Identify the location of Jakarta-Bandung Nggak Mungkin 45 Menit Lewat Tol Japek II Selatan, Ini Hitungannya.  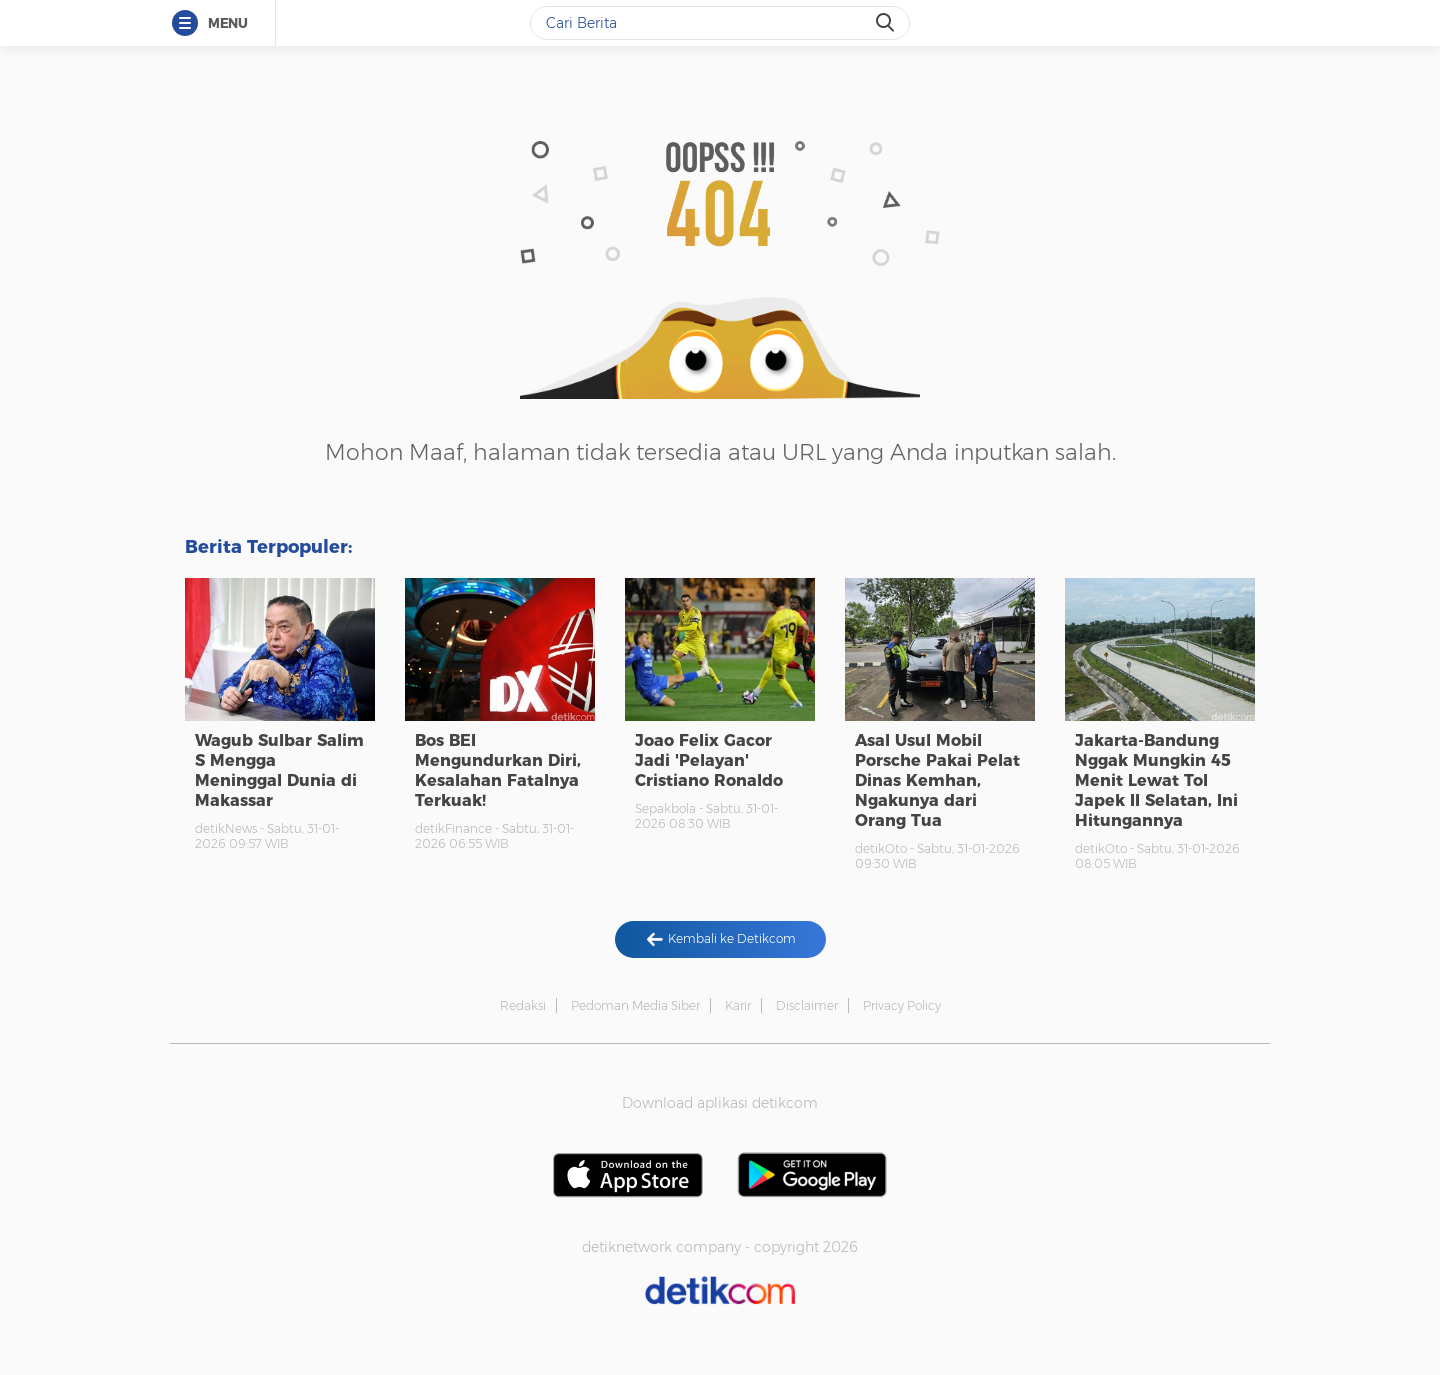
(1156, 780).